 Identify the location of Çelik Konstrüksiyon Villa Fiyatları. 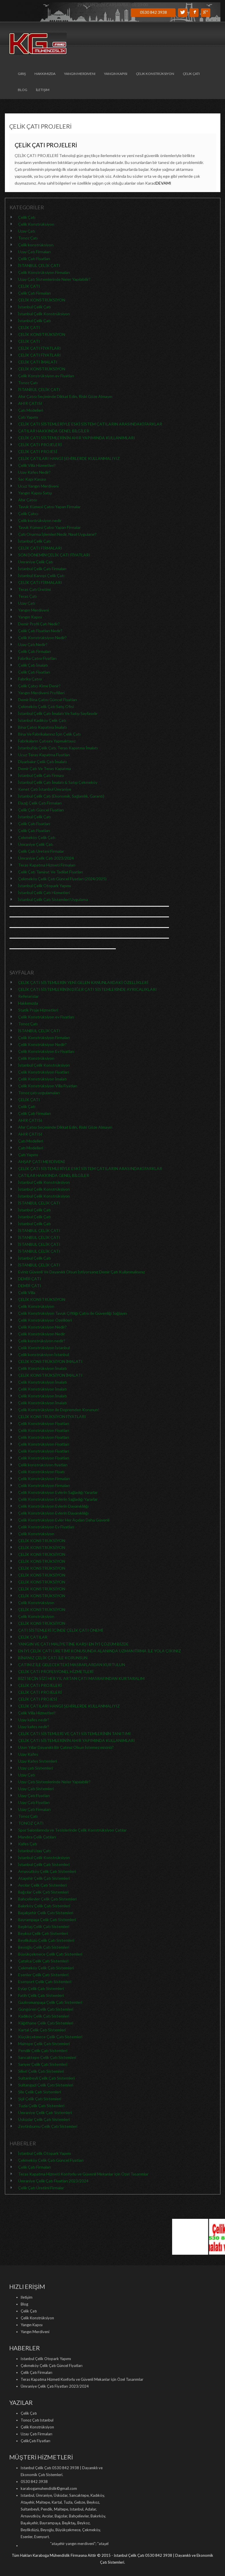
(47, 1085).